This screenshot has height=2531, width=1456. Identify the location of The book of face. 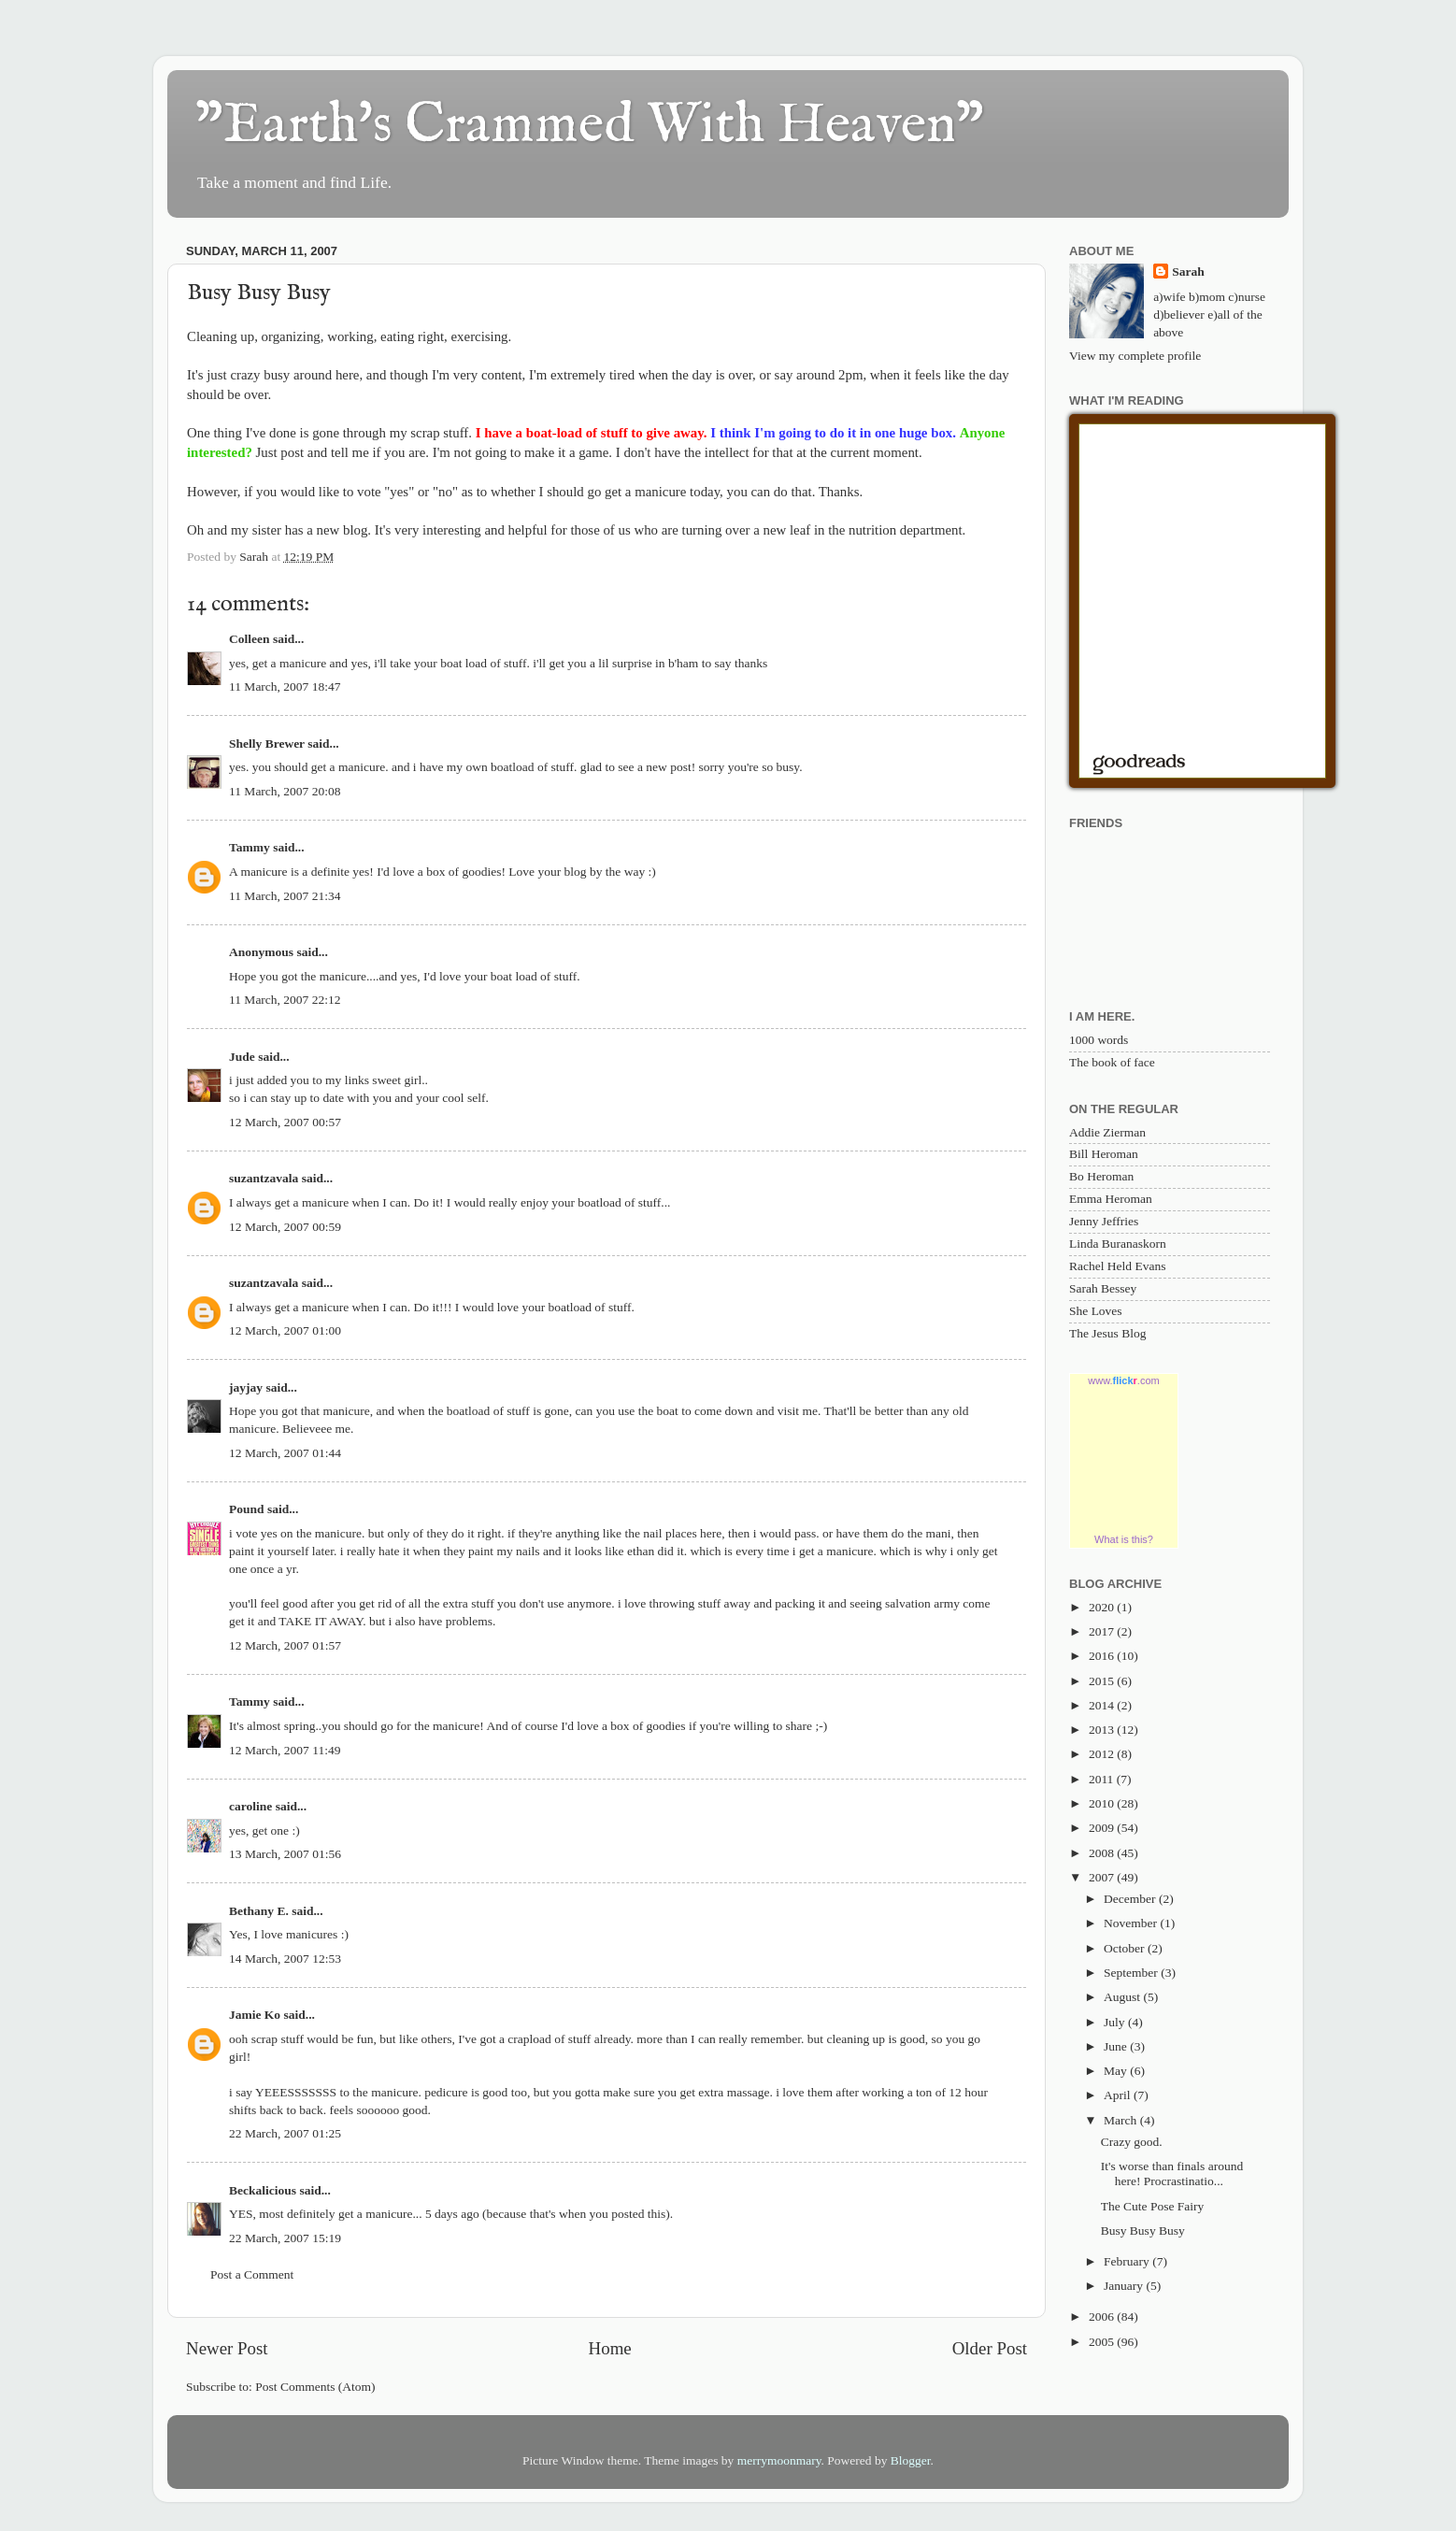
(1112, 1062).